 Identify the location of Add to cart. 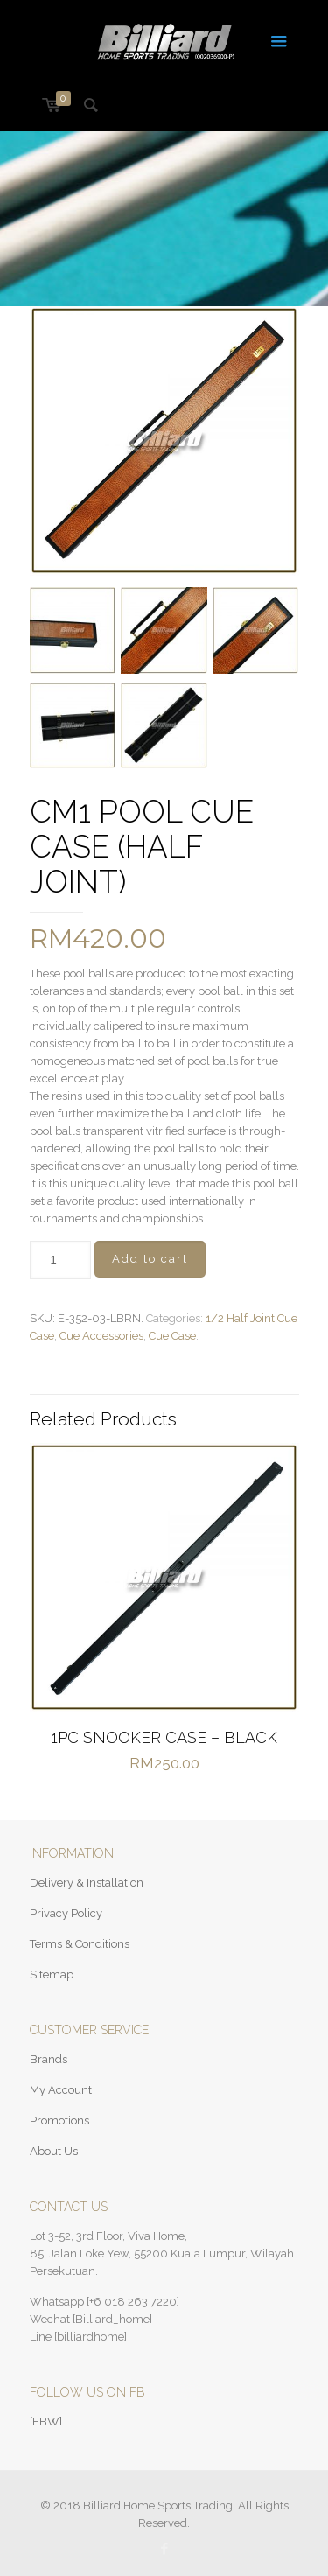
(150, 1258).